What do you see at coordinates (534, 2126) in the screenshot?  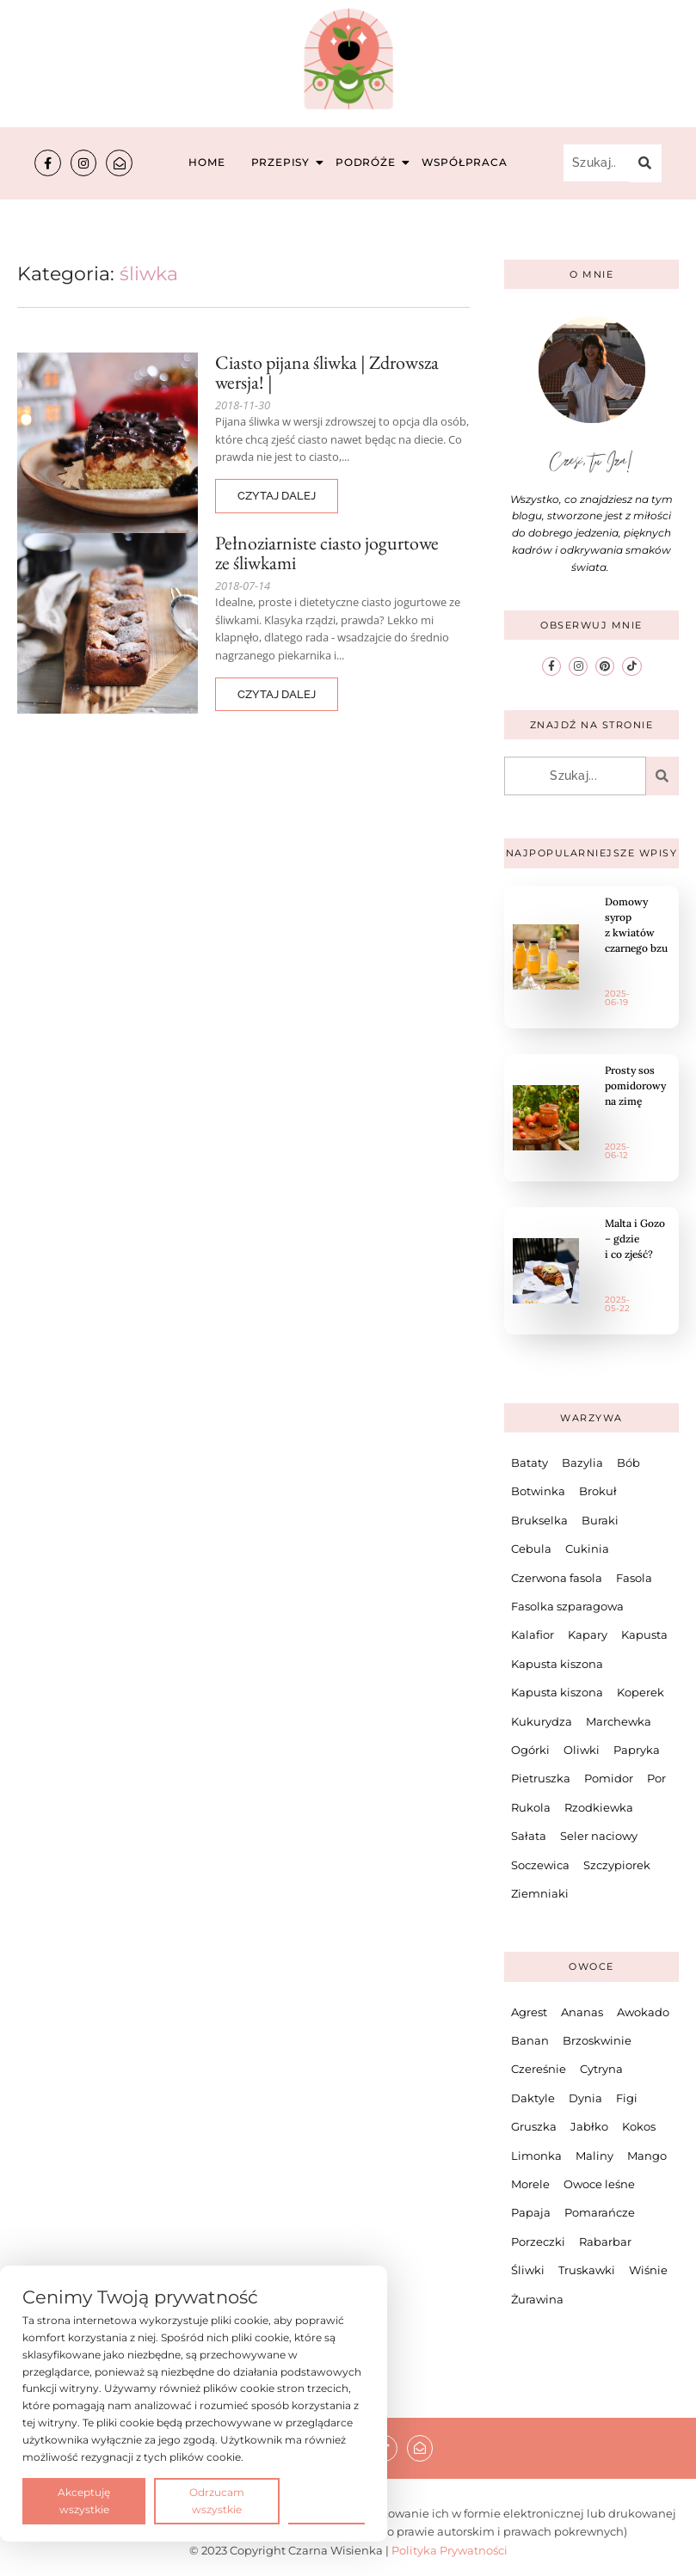 I see `Gruszka` at bounding box center [534, 2126].